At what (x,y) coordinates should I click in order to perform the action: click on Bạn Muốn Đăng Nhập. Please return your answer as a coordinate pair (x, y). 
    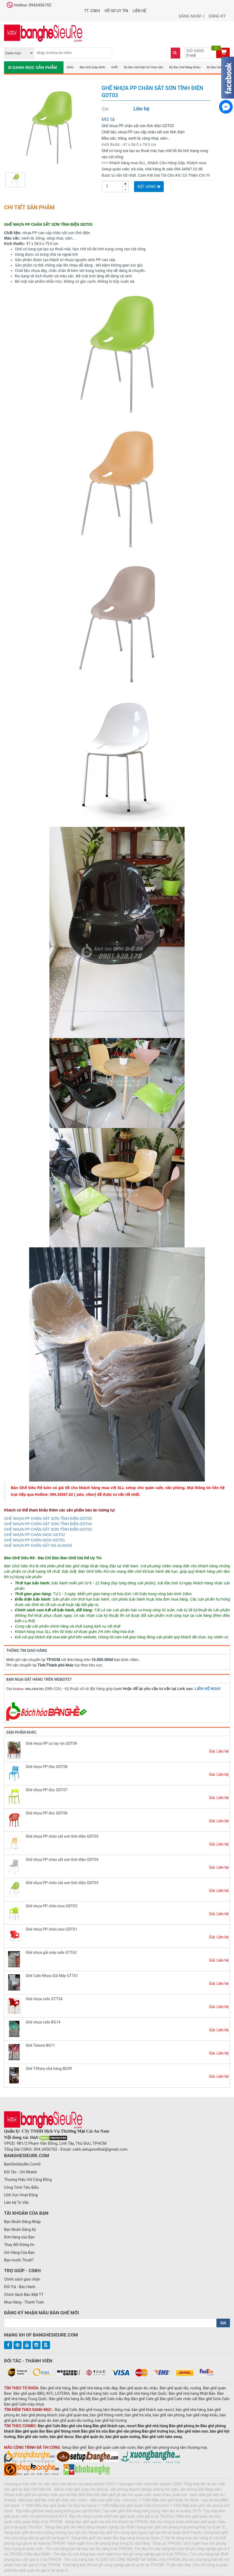
    Looking at the image, I should click on (22, 2222).